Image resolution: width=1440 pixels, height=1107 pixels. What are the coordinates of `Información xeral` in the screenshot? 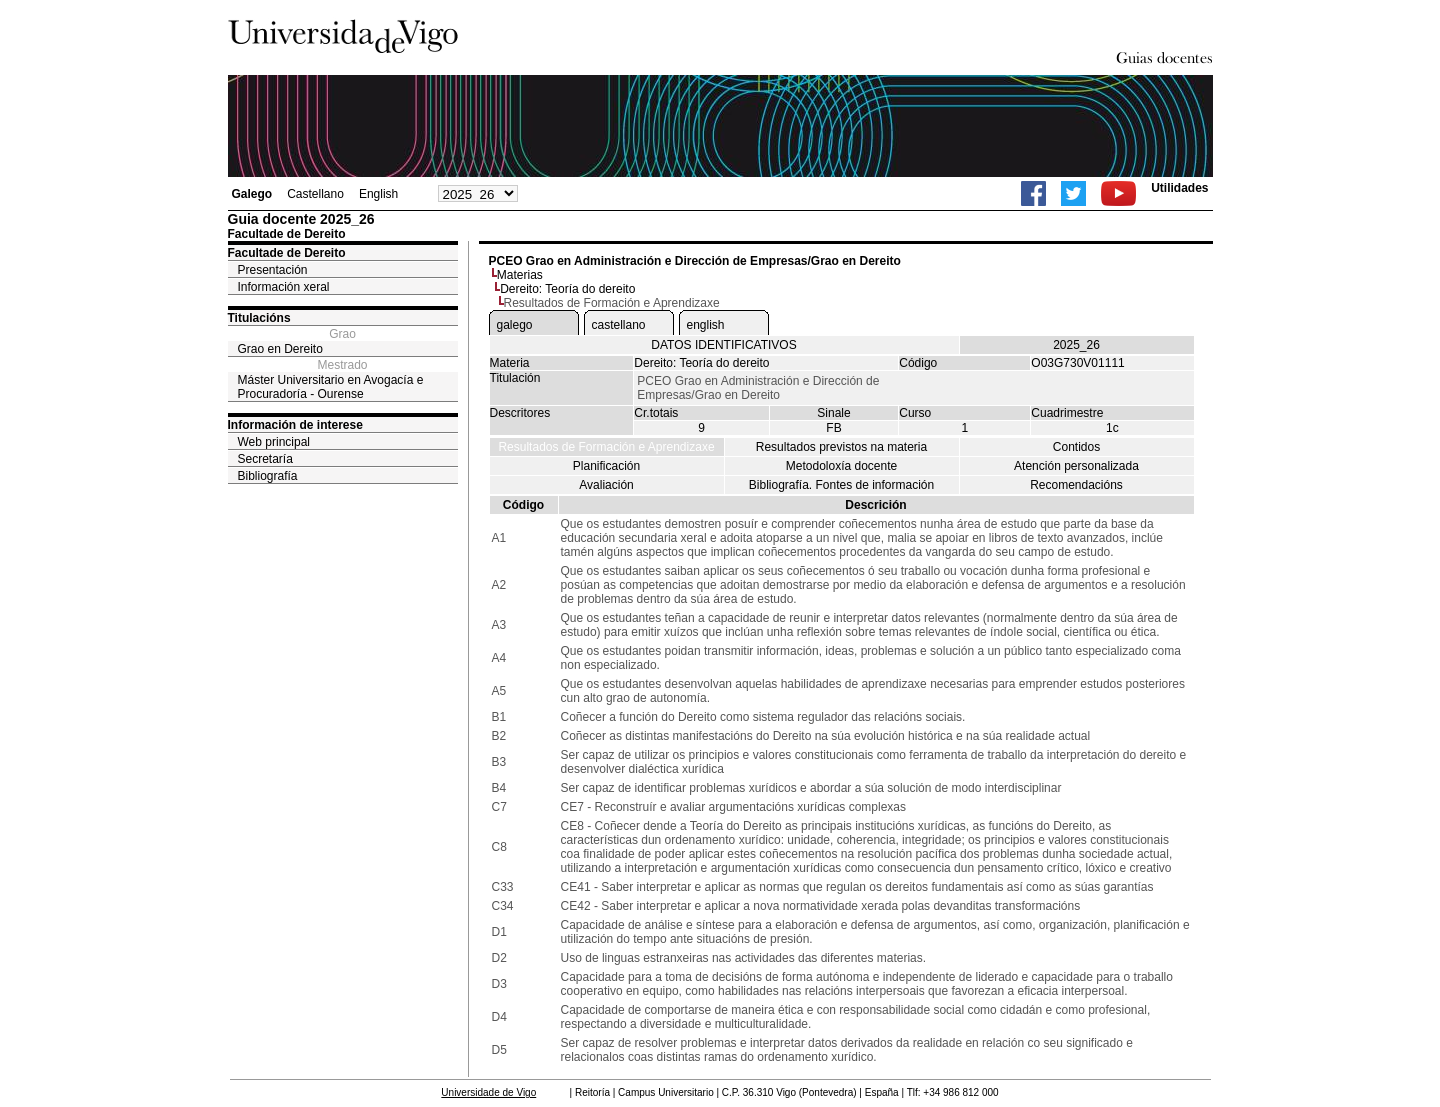 It's located at (284, 287).